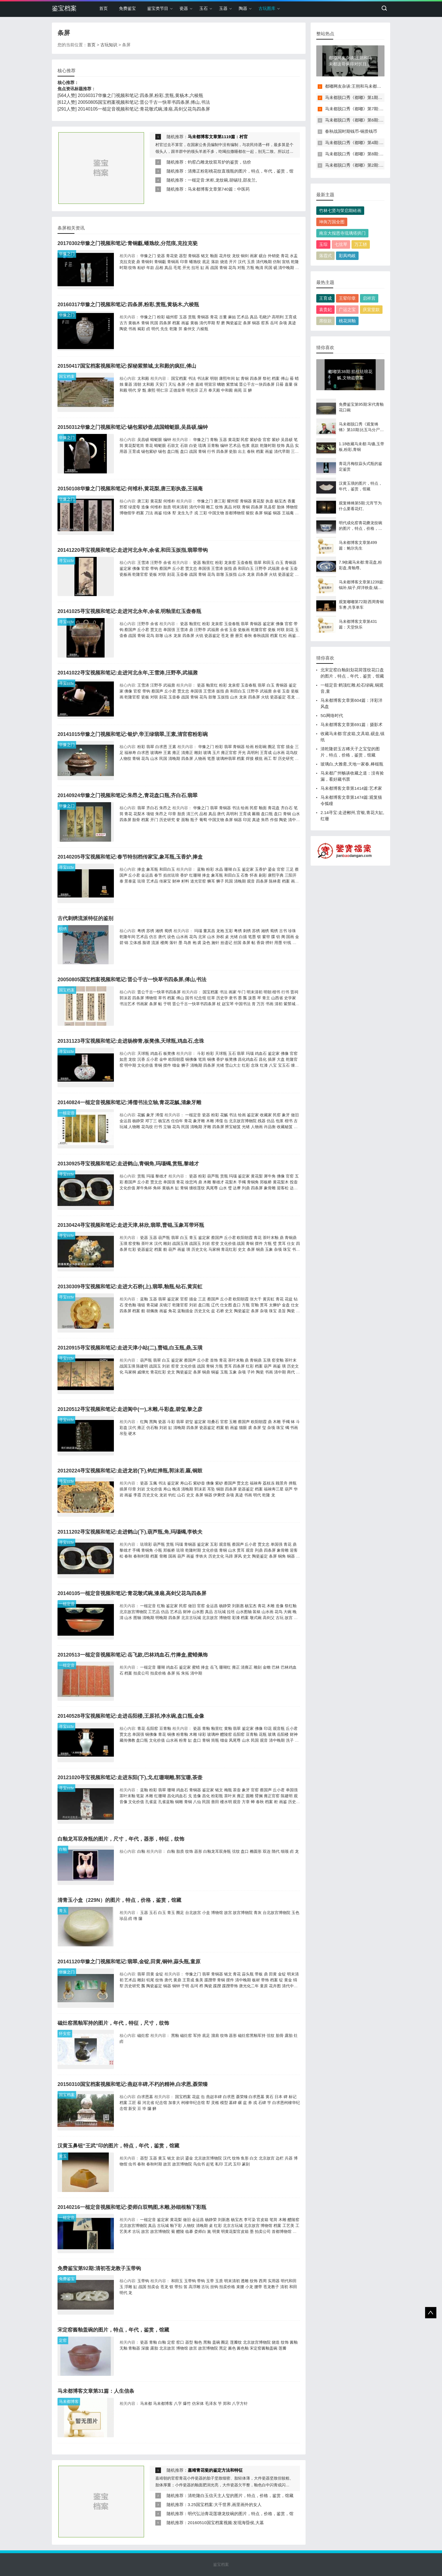 This screenshot has height=2576, width=442. What do you see at coordinates (131, 1225) in the screenshot?
I see `20130424寻宝视频和笔记:走进天津,林欣,翡翠,曹锟,玉象耳带环瓶` at bounding box center [131, 1225].